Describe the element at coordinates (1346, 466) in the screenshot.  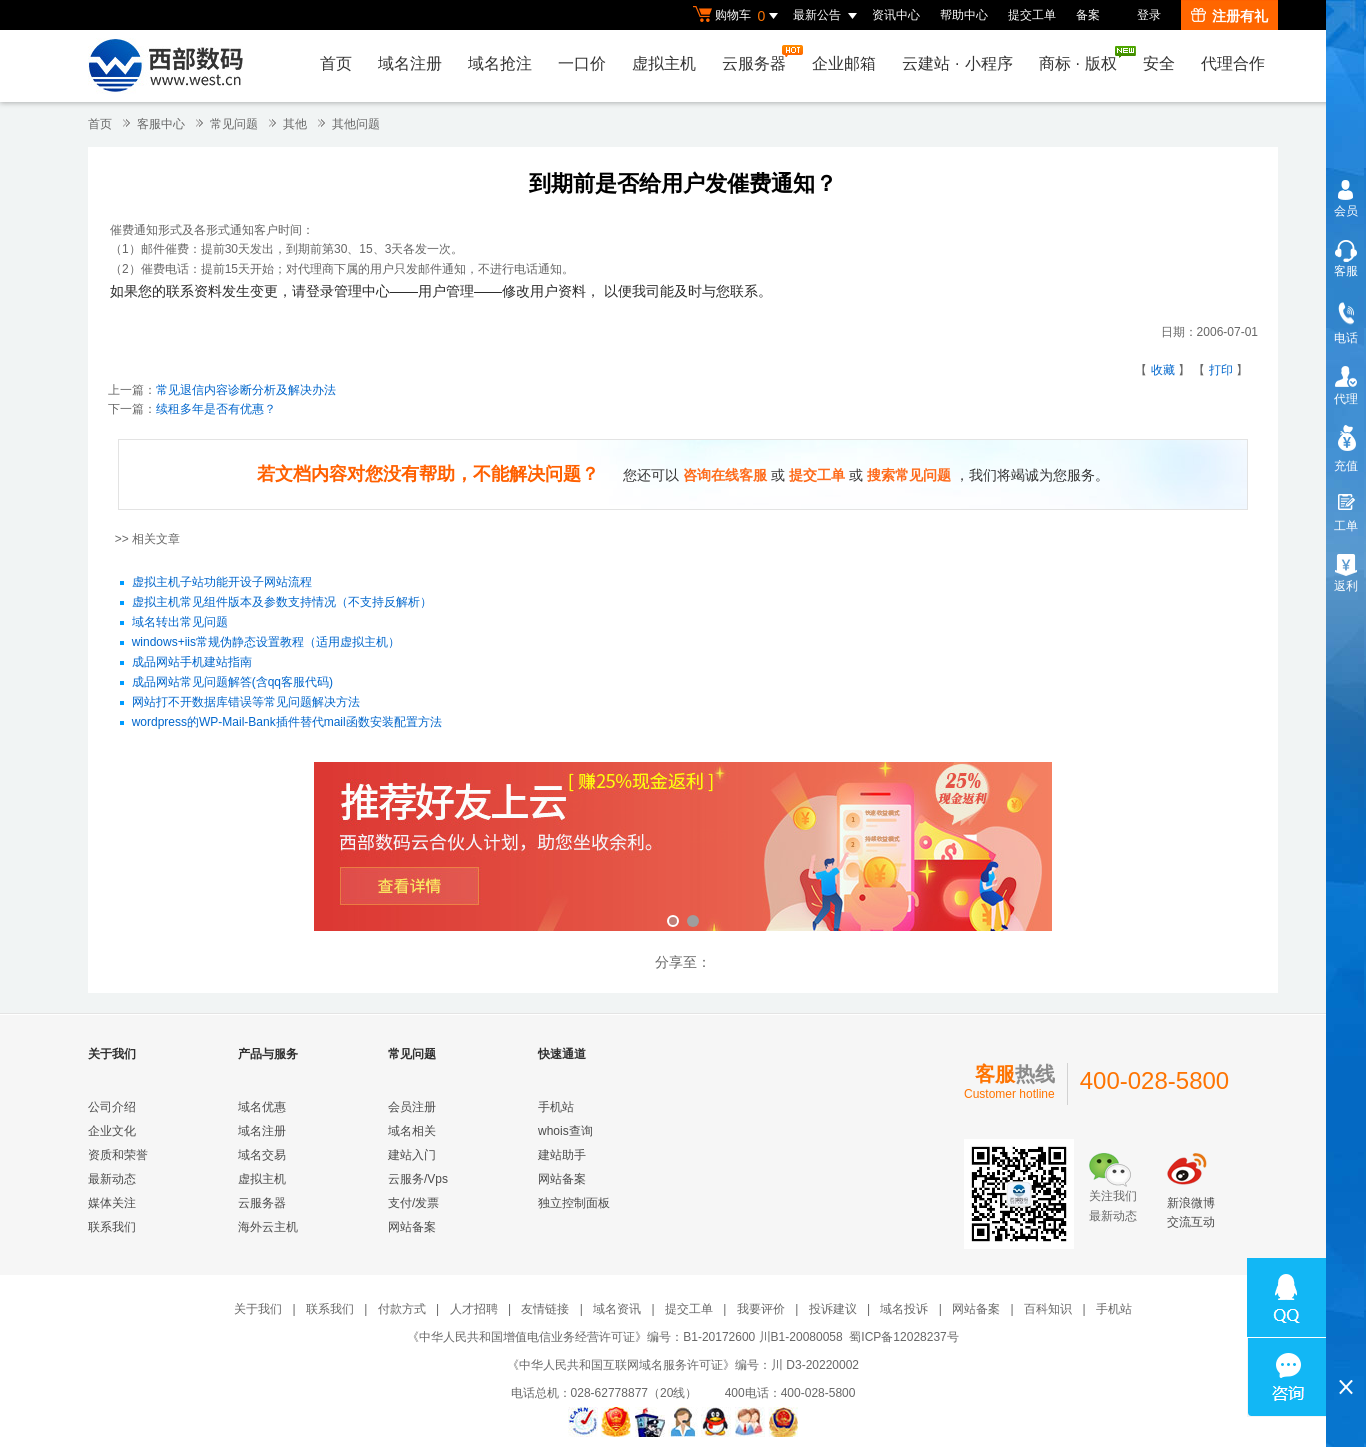
I see `充值` at that location.